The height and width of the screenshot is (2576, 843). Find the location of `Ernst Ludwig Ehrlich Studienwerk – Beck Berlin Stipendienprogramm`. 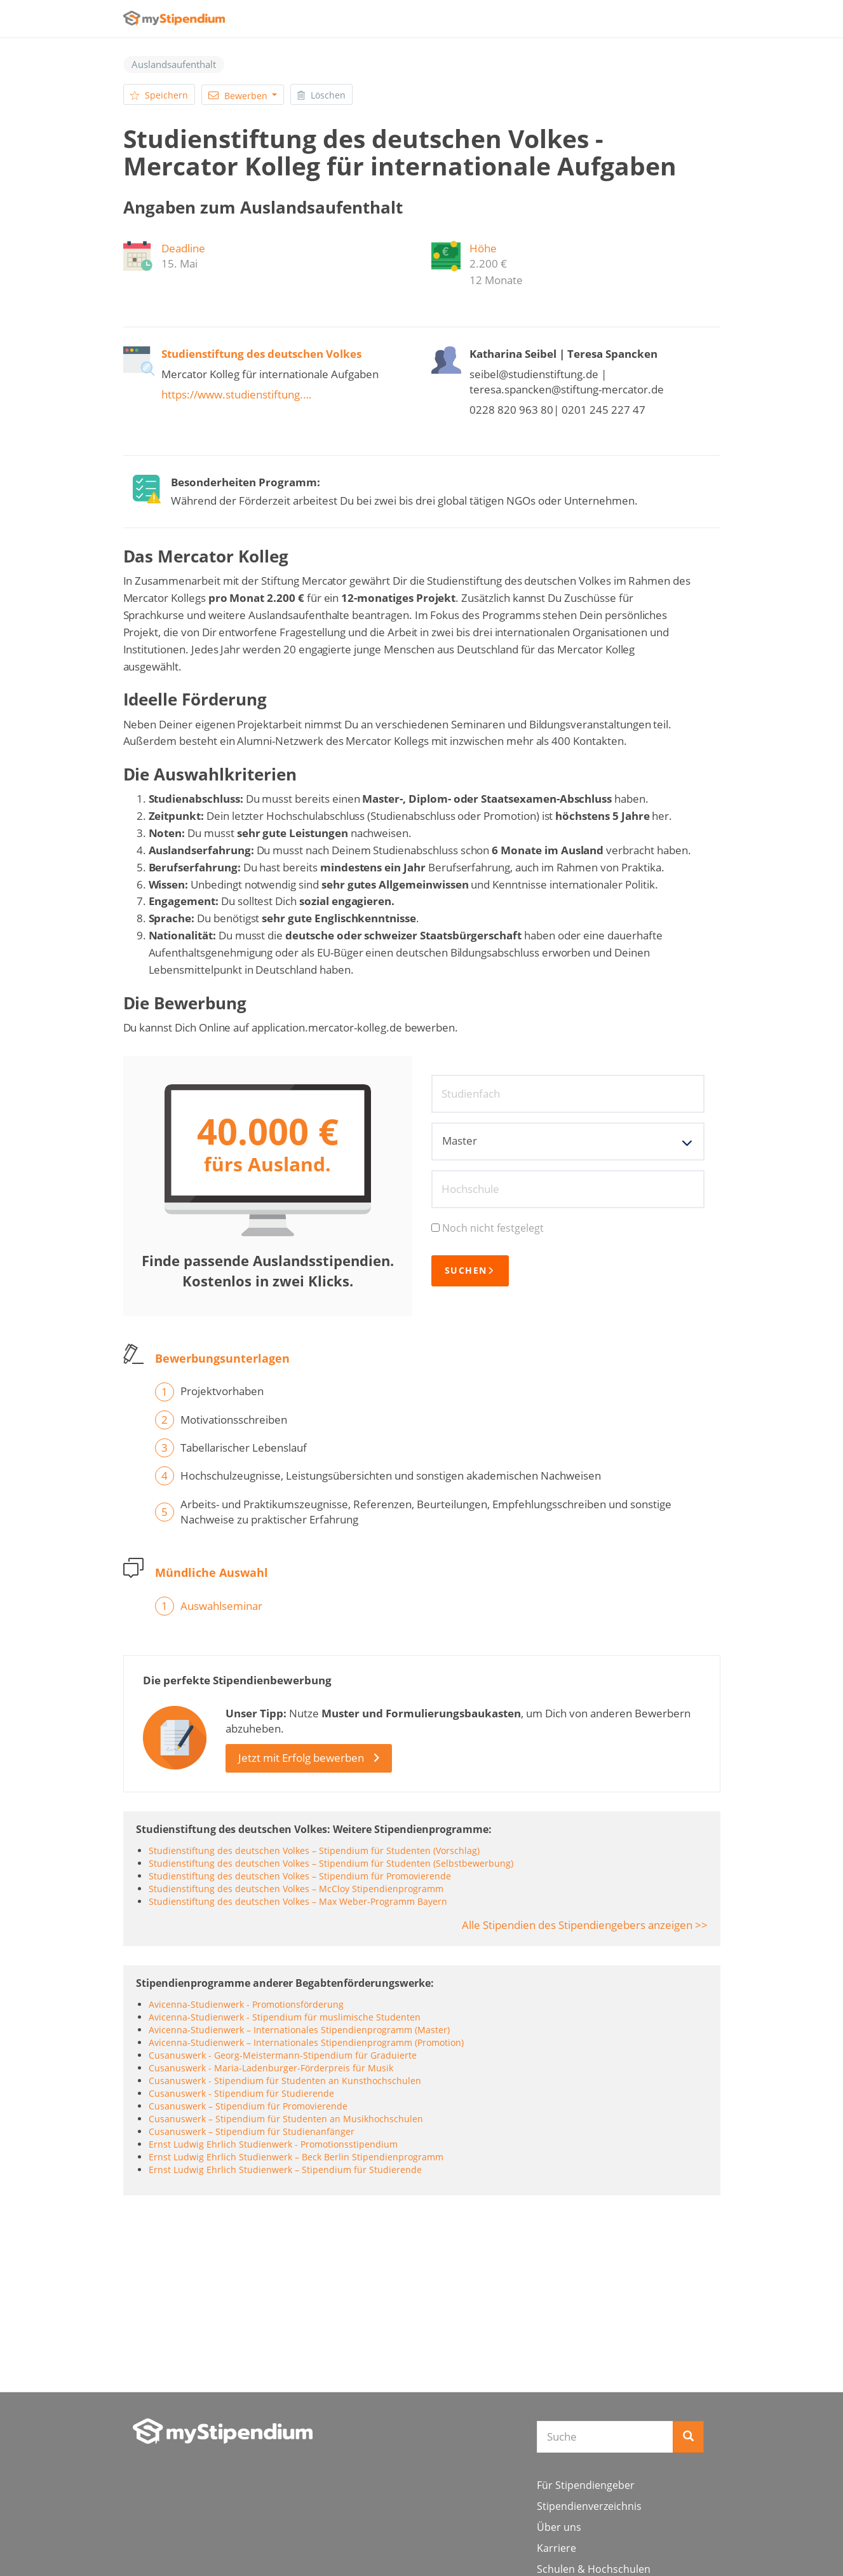

Ernst Ludwig Ehrlich Studienwerk – Beck Berlin Stipendienprogramm is located at coordinates (296, 2157).